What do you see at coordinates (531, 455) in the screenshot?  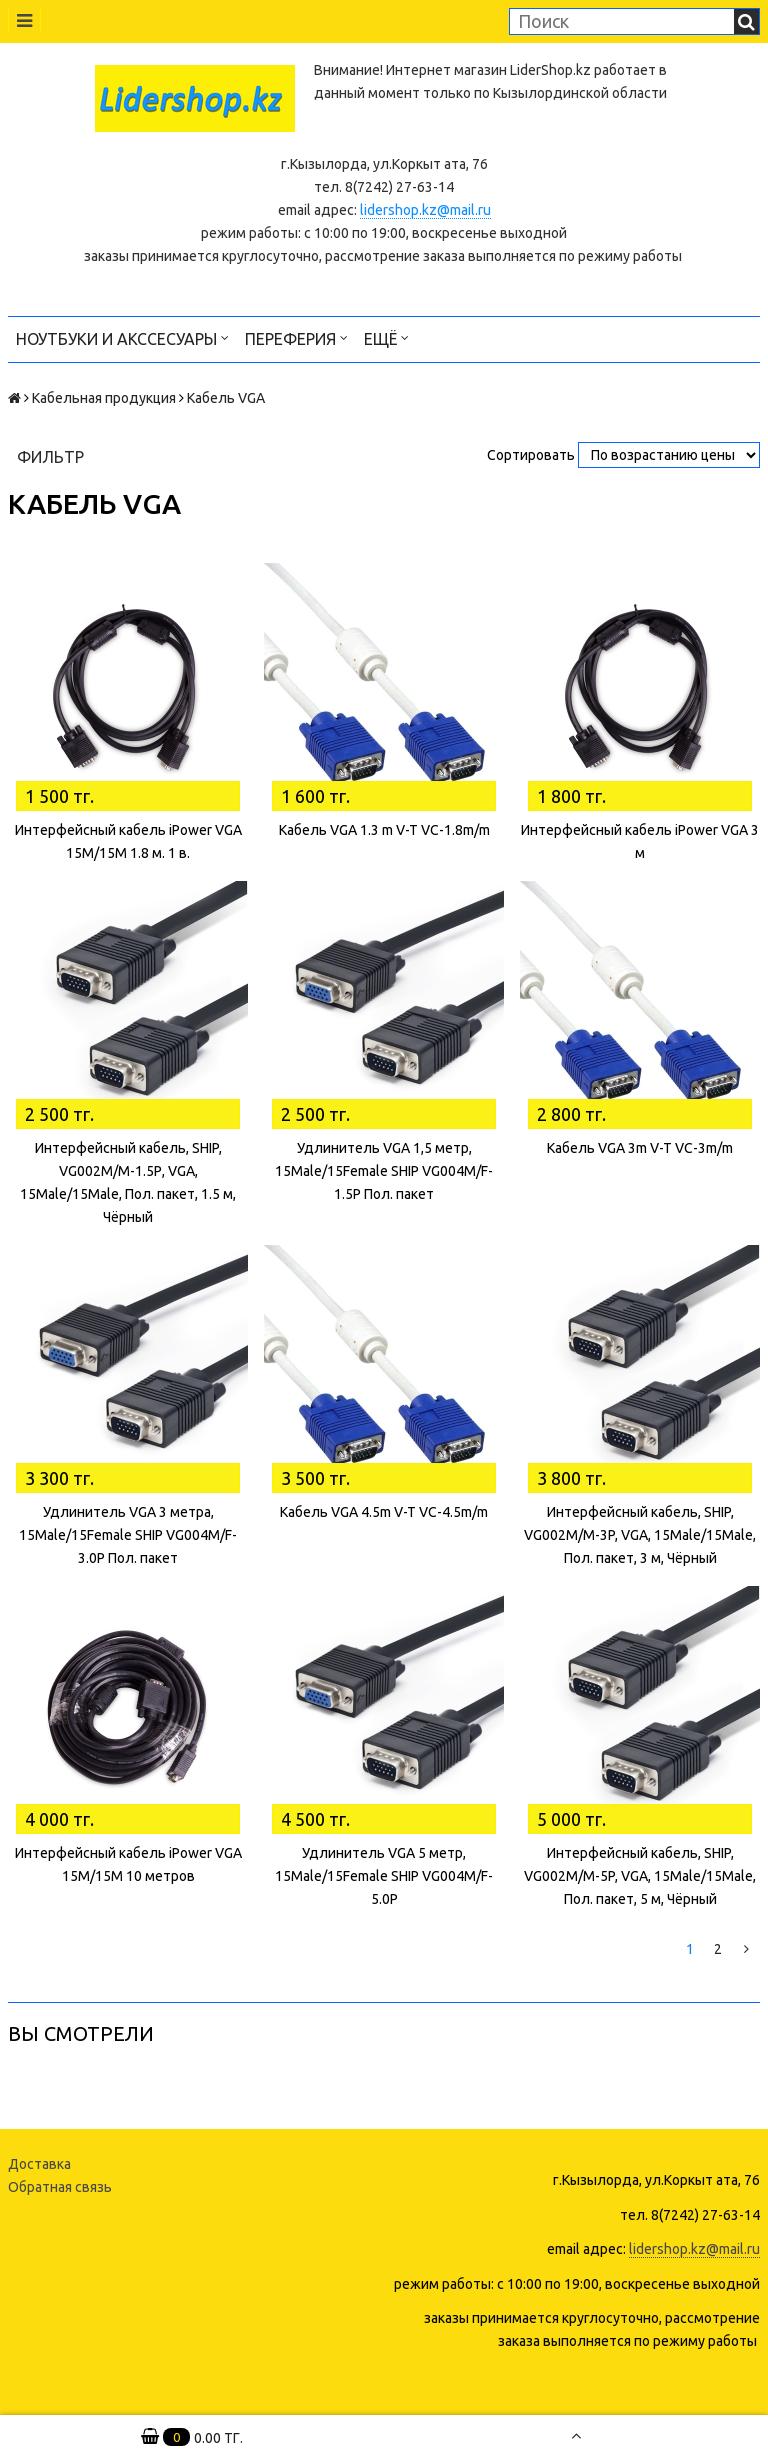 I see `Сортировать` at bounding box center [531, 455].